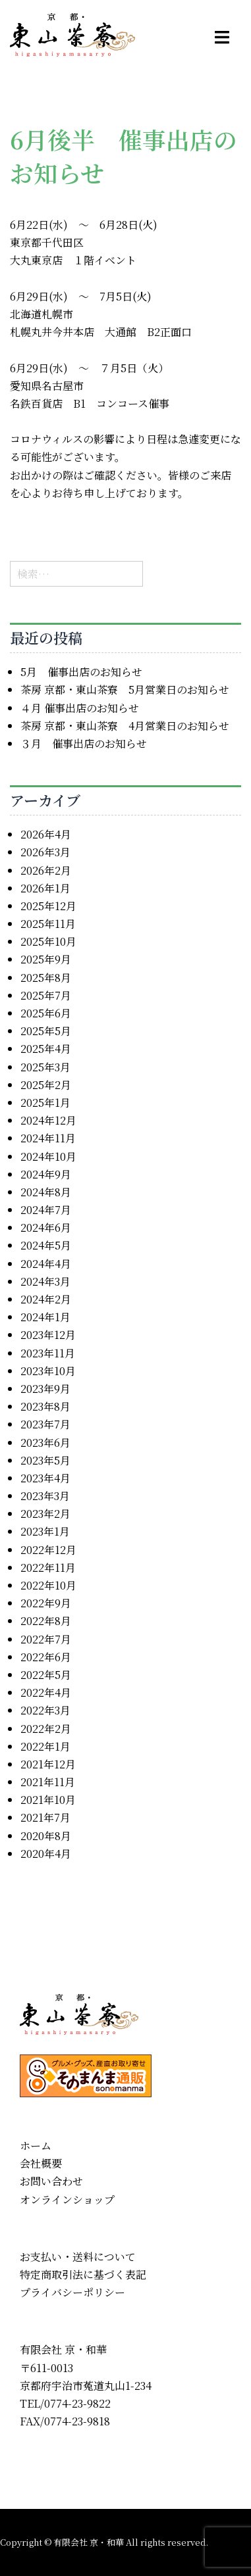 This screenshot has width=251, height=2576. Describe the element at coordinates (124, 689) in the screenshot. I see `茶房 京都・東山茶寮 5月営業日のお知らせ` at that location.